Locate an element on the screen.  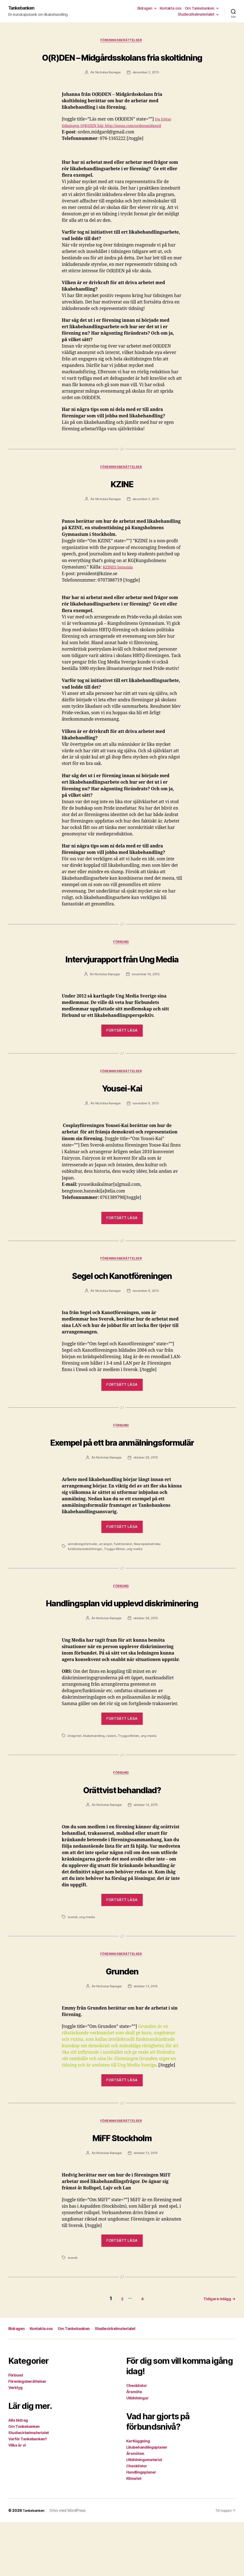
Funktionärer is located at coordinates (123, 1581).